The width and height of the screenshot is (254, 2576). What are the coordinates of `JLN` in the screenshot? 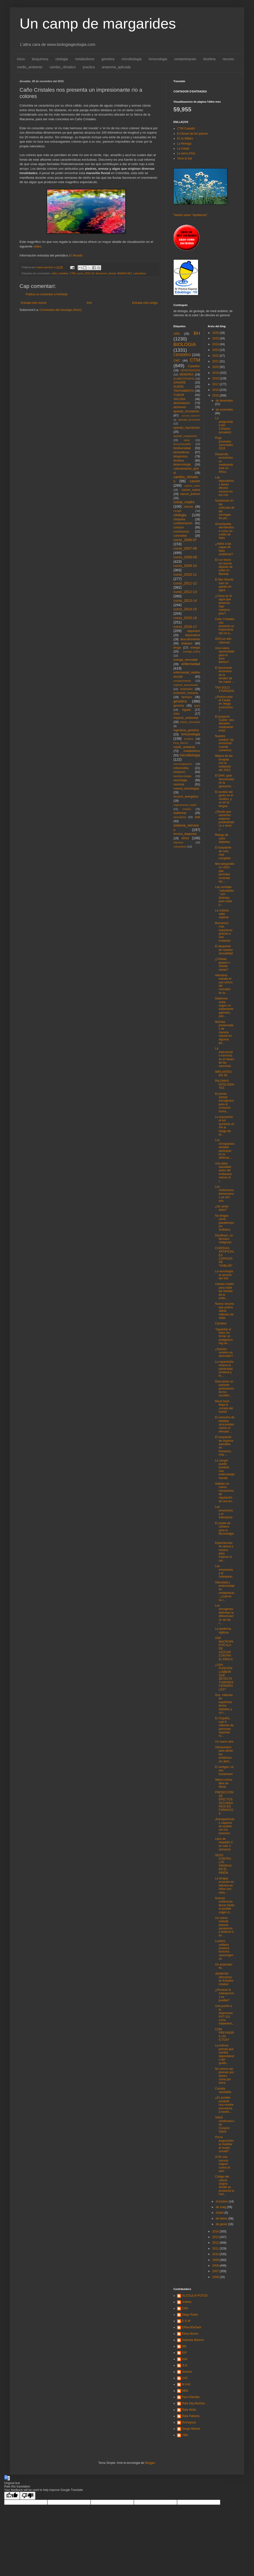 It's located at (184, 2365).